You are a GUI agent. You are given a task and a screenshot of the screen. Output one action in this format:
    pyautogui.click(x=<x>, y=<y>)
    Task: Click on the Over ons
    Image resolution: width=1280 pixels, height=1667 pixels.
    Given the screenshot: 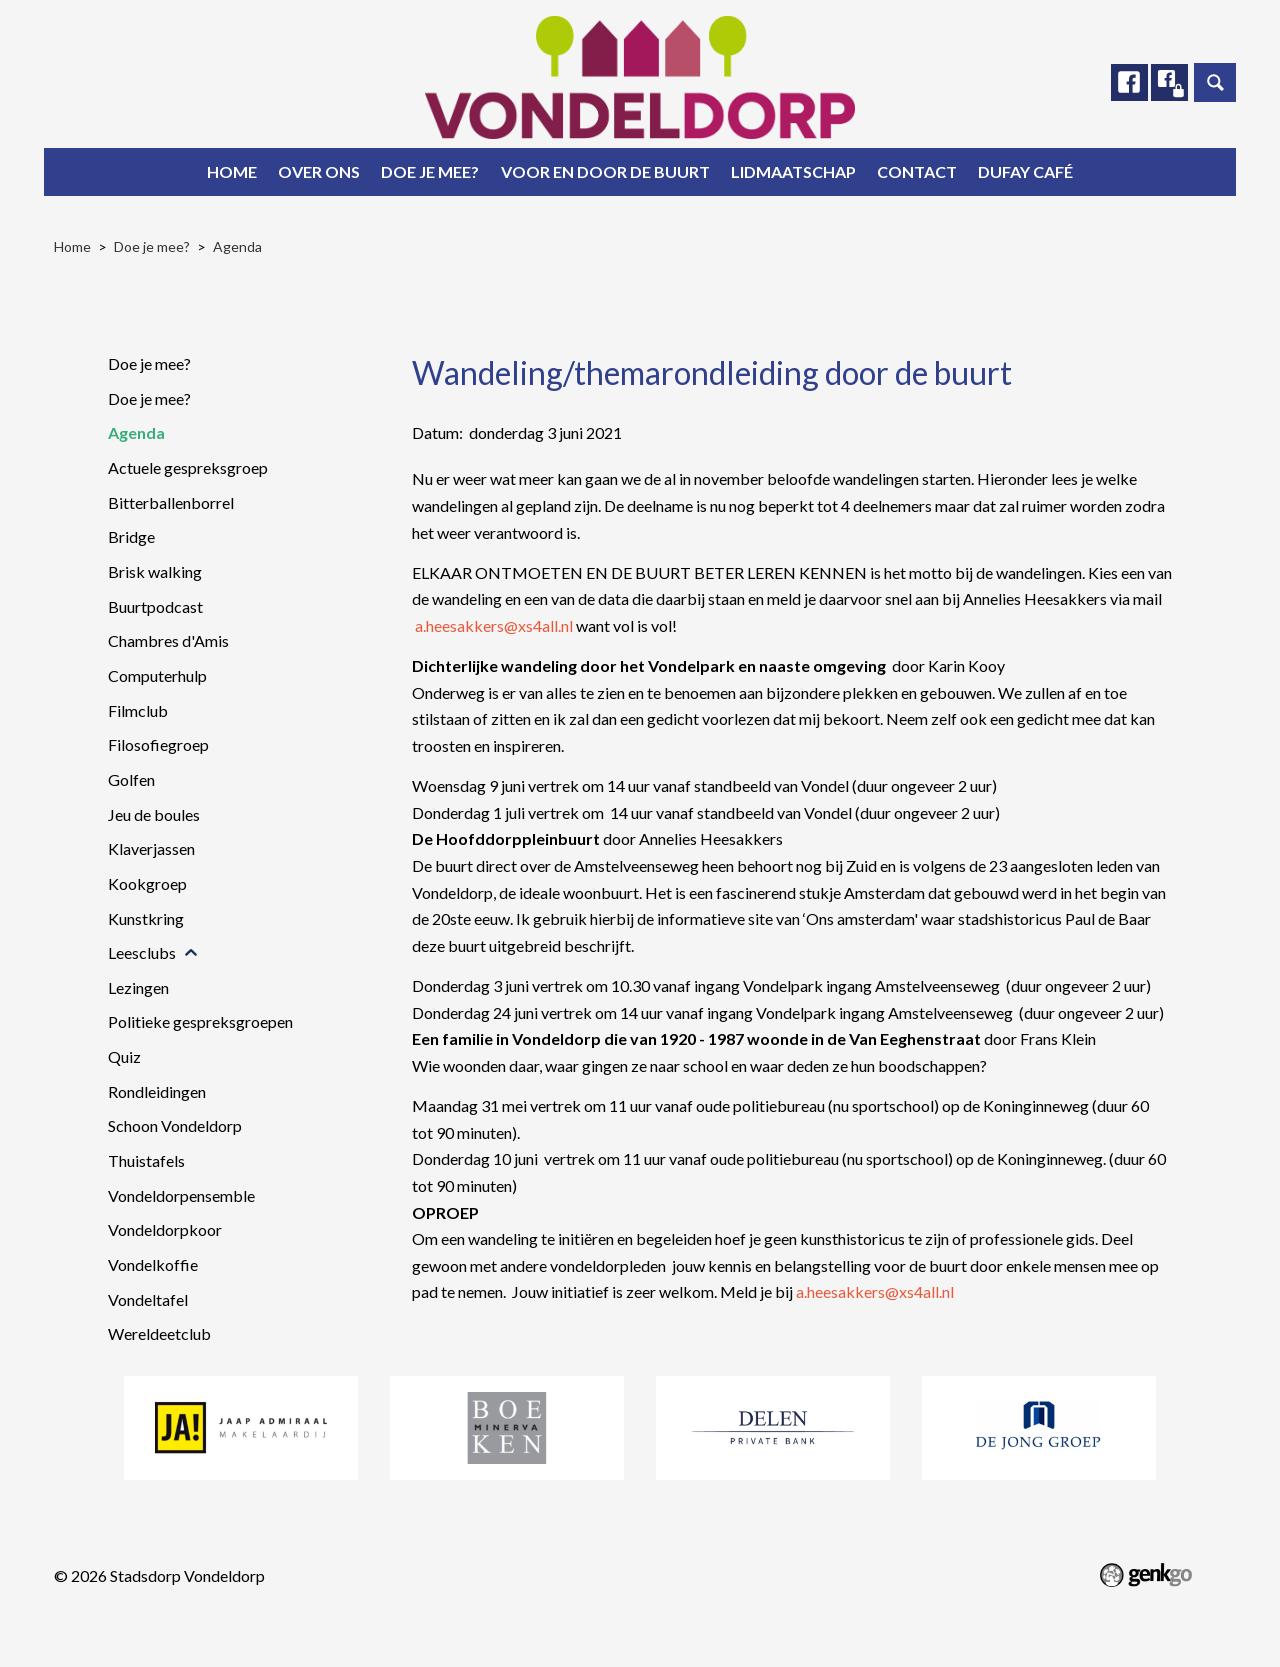 What is the action you would take?
    pyautogui.click(x=319, y=171)
    